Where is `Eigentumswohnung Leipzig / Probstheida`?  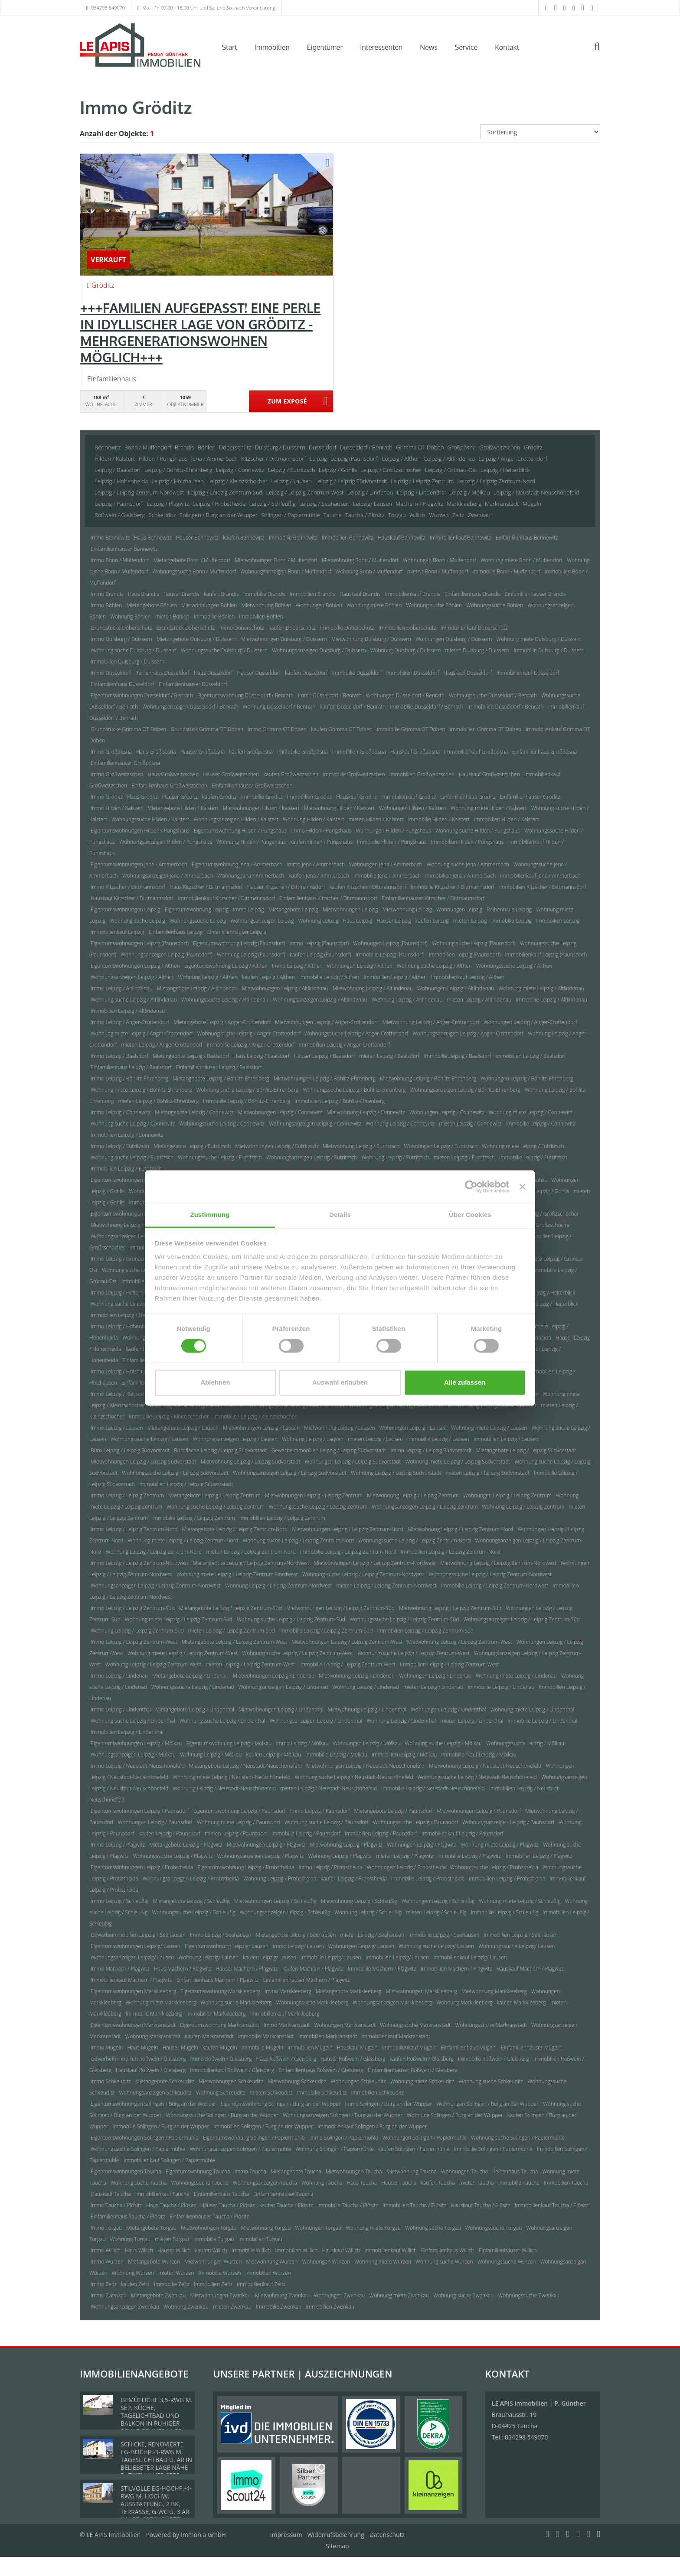
Eigentumswohnung Leipzig / Probstheida is located at coordinates (246, 1867).